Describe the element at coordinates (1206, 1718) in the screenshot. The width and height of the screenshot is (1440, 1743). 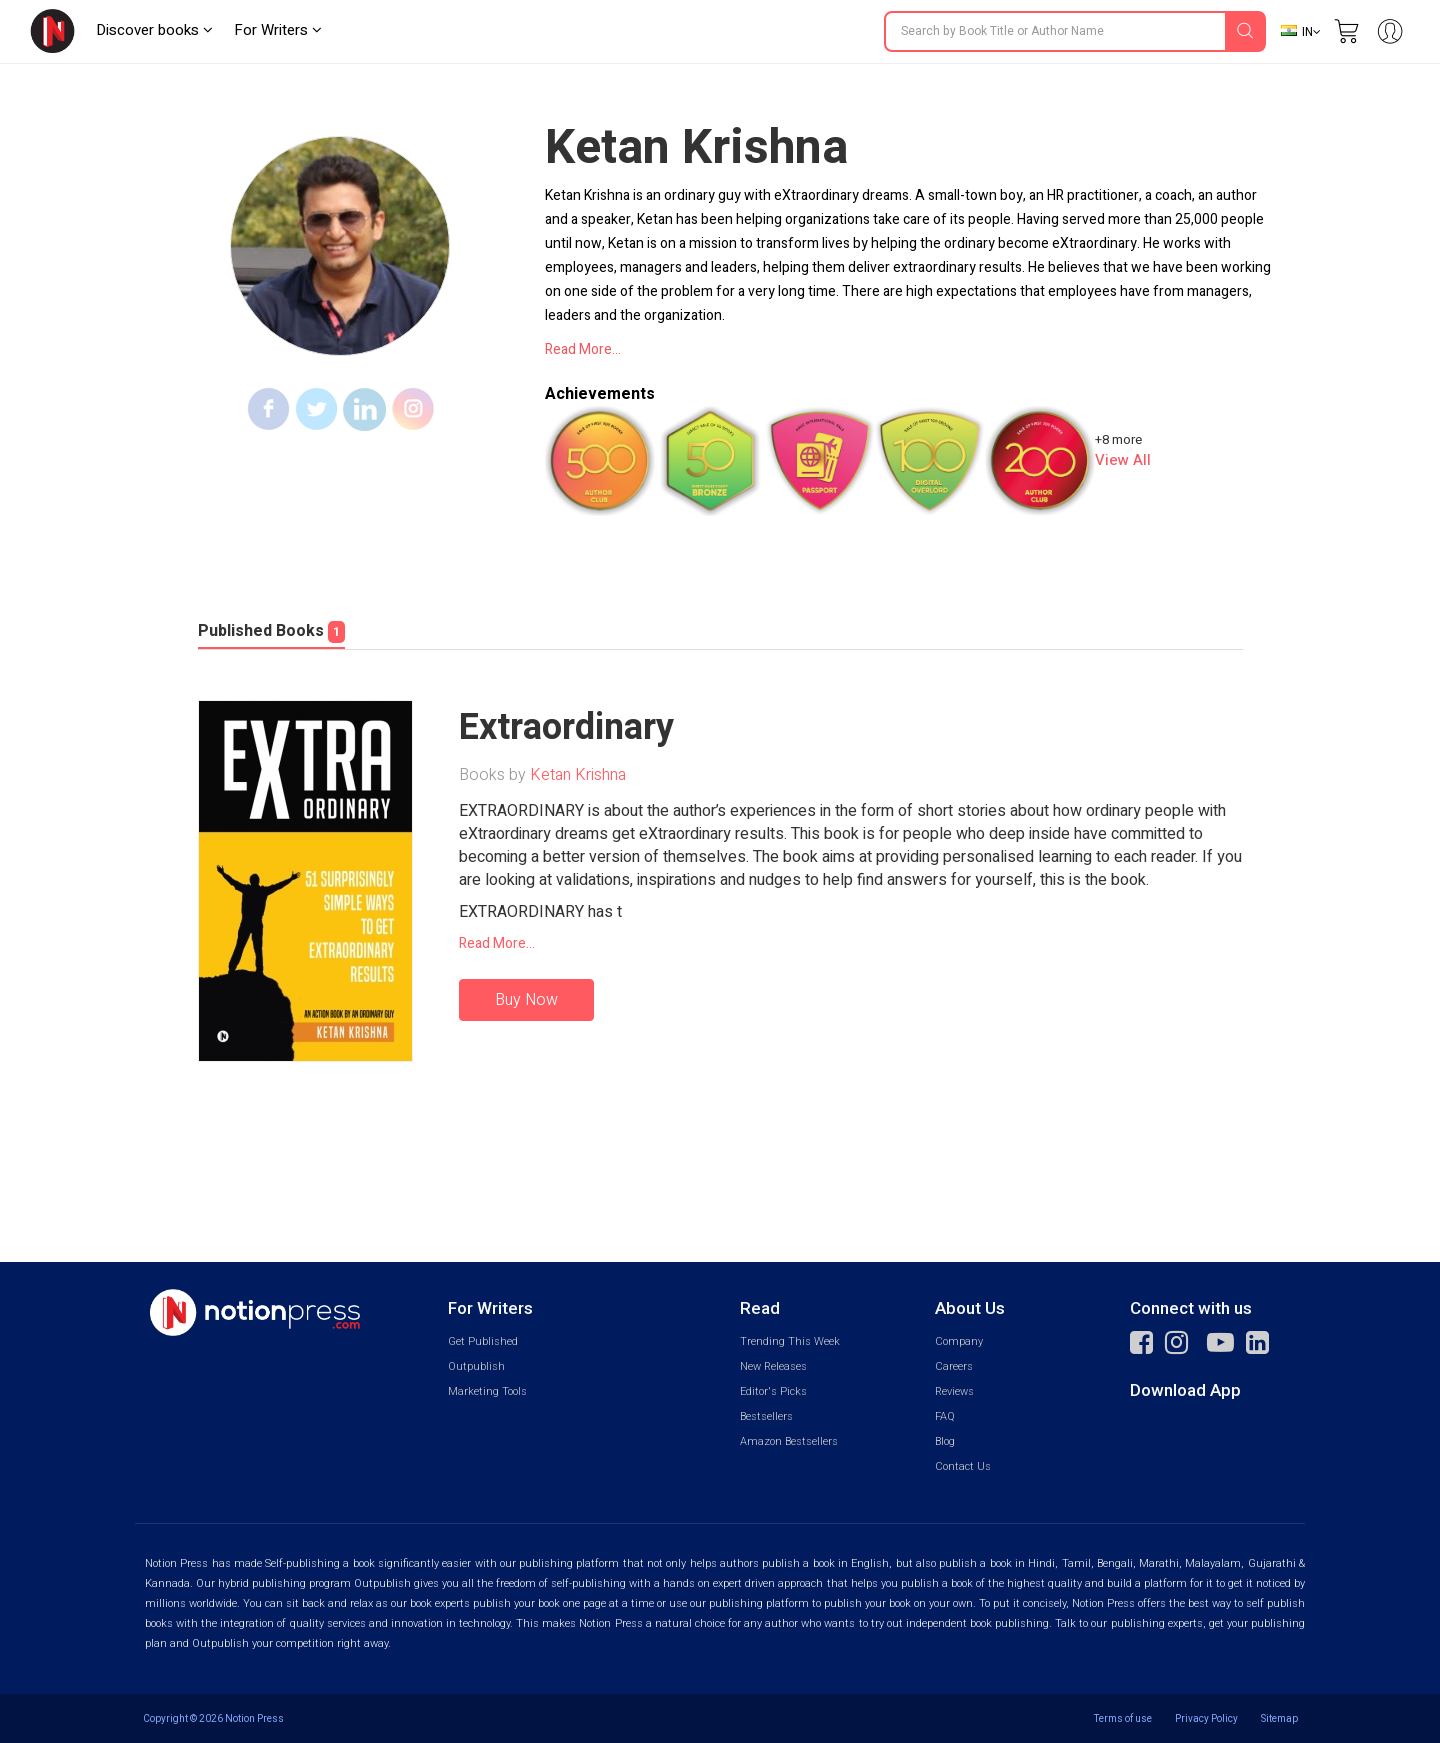
I see `Privacy Policy` at that location.